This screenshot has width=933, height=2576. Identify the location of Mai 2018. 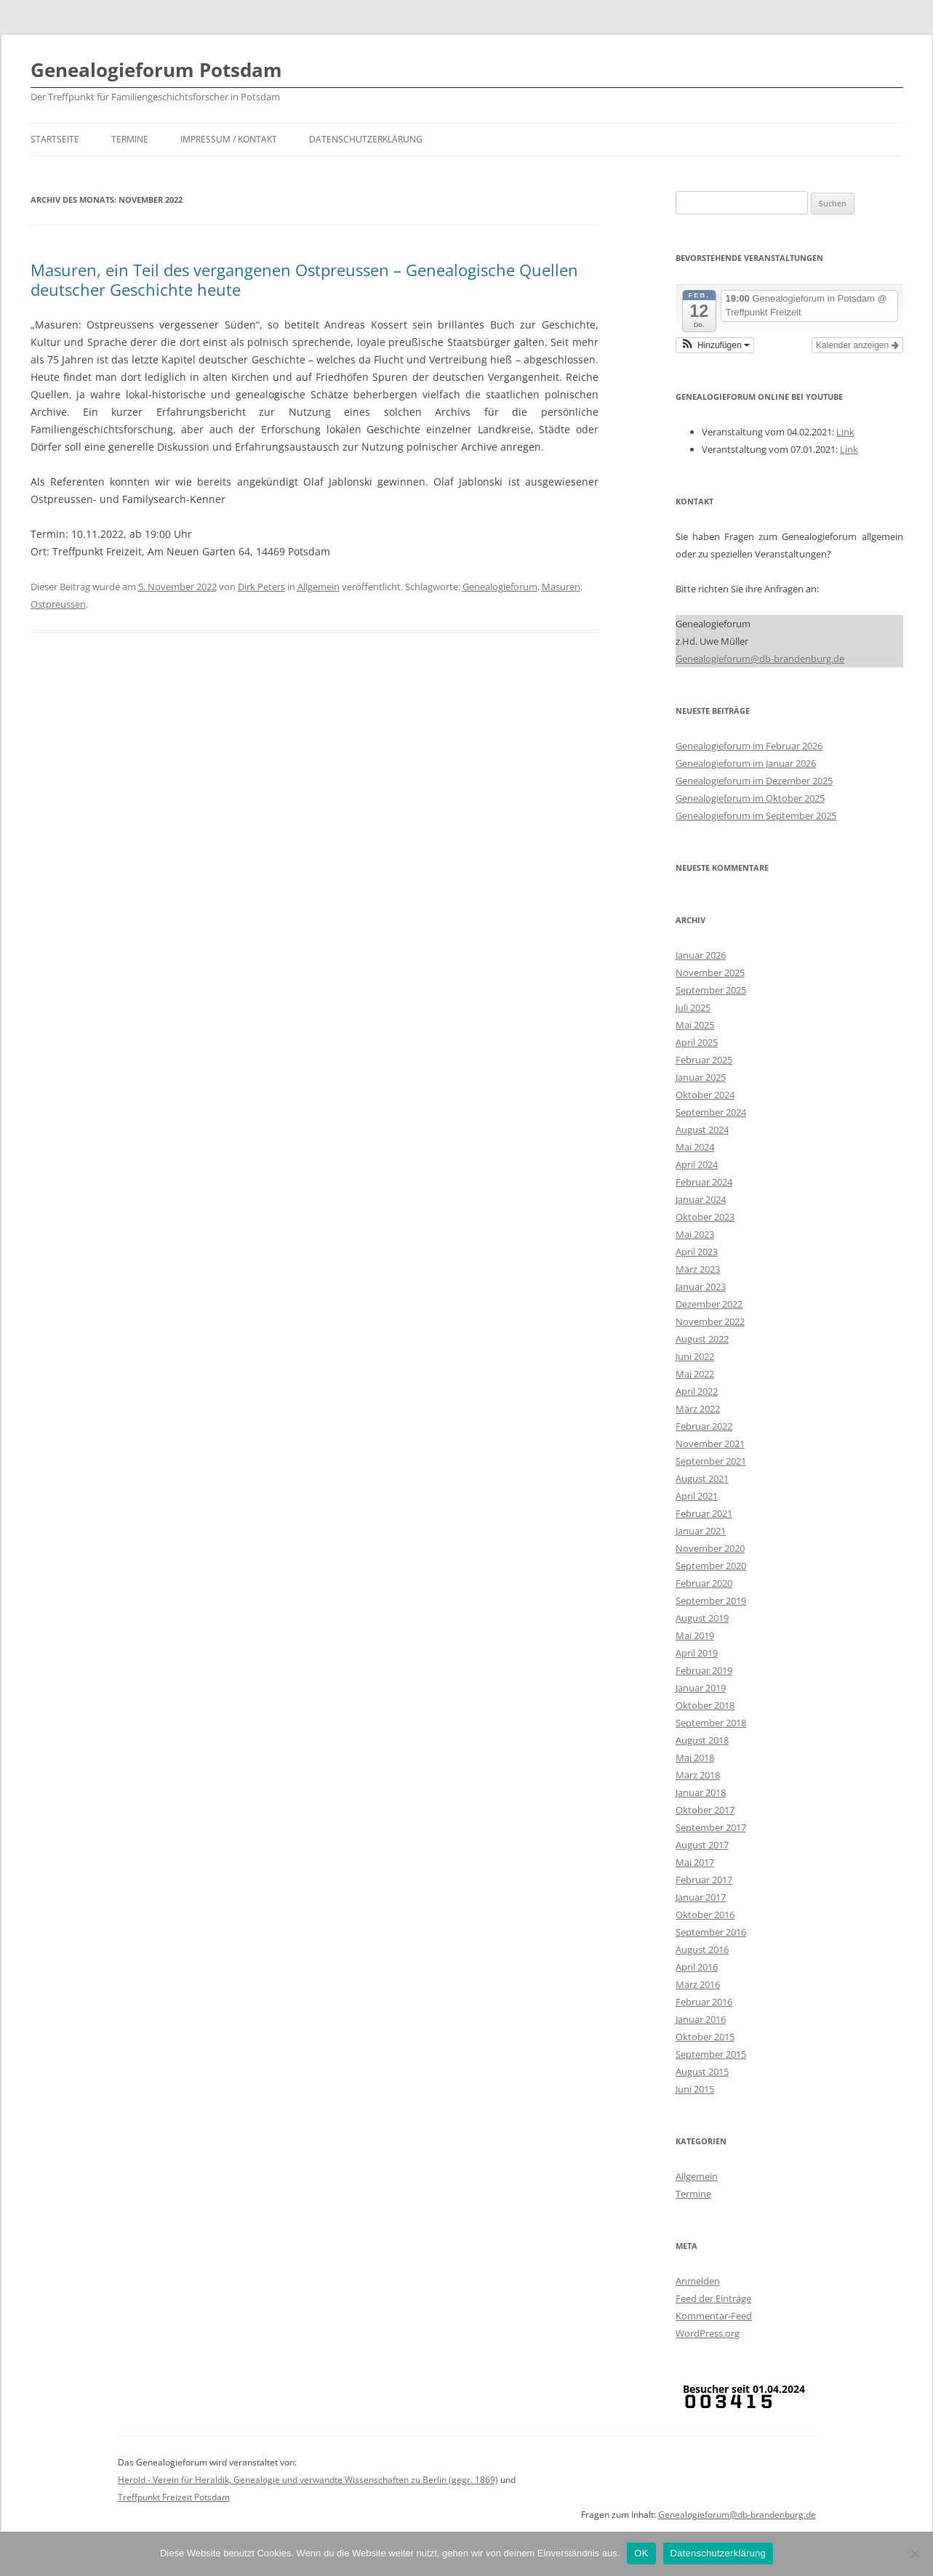
(695, 1757).